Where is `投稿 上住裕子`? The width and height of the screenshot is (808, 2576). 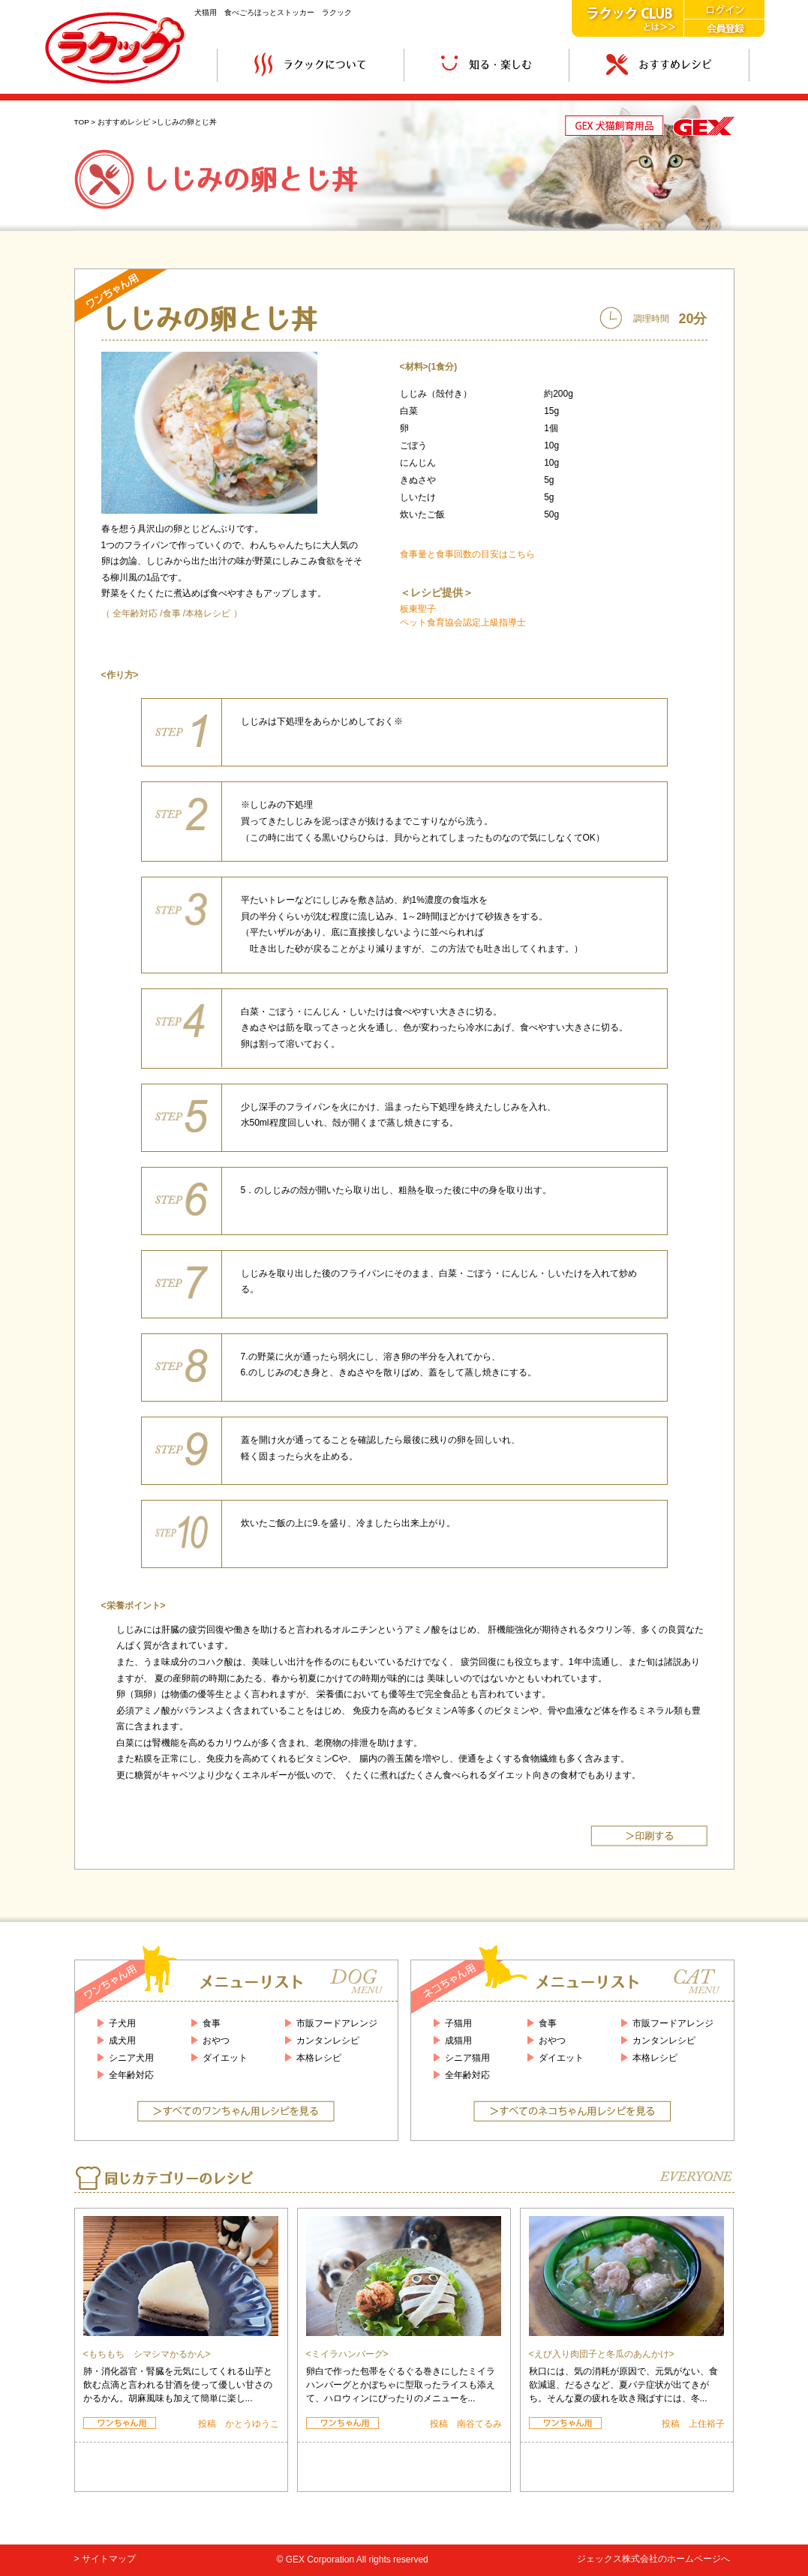 投稿 上住裕子 is located at coordinates (693, 2424).